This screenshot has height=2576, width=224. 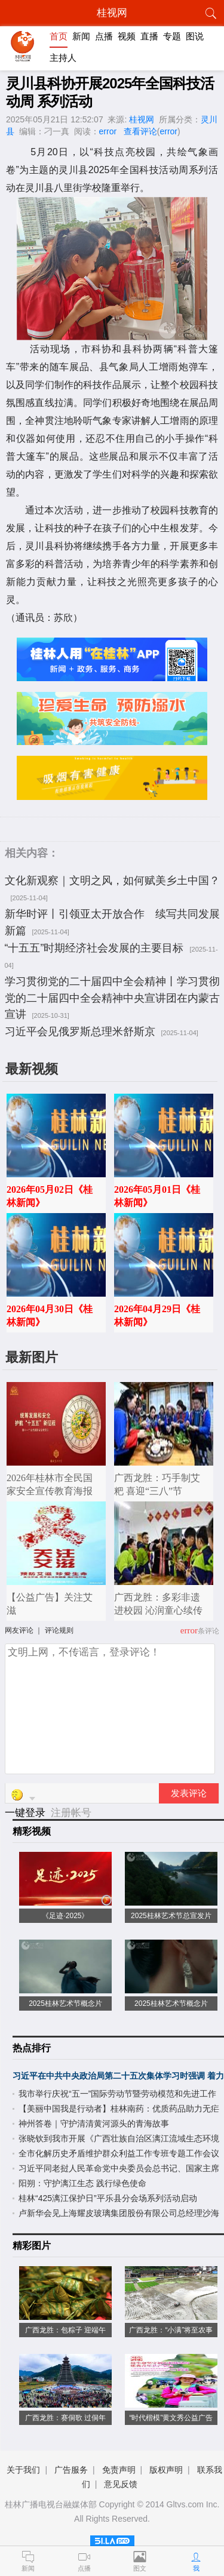 What do you see at coordinates (172, 36) in the screenshot?
I see `专题` at bounding box center [172, 36].